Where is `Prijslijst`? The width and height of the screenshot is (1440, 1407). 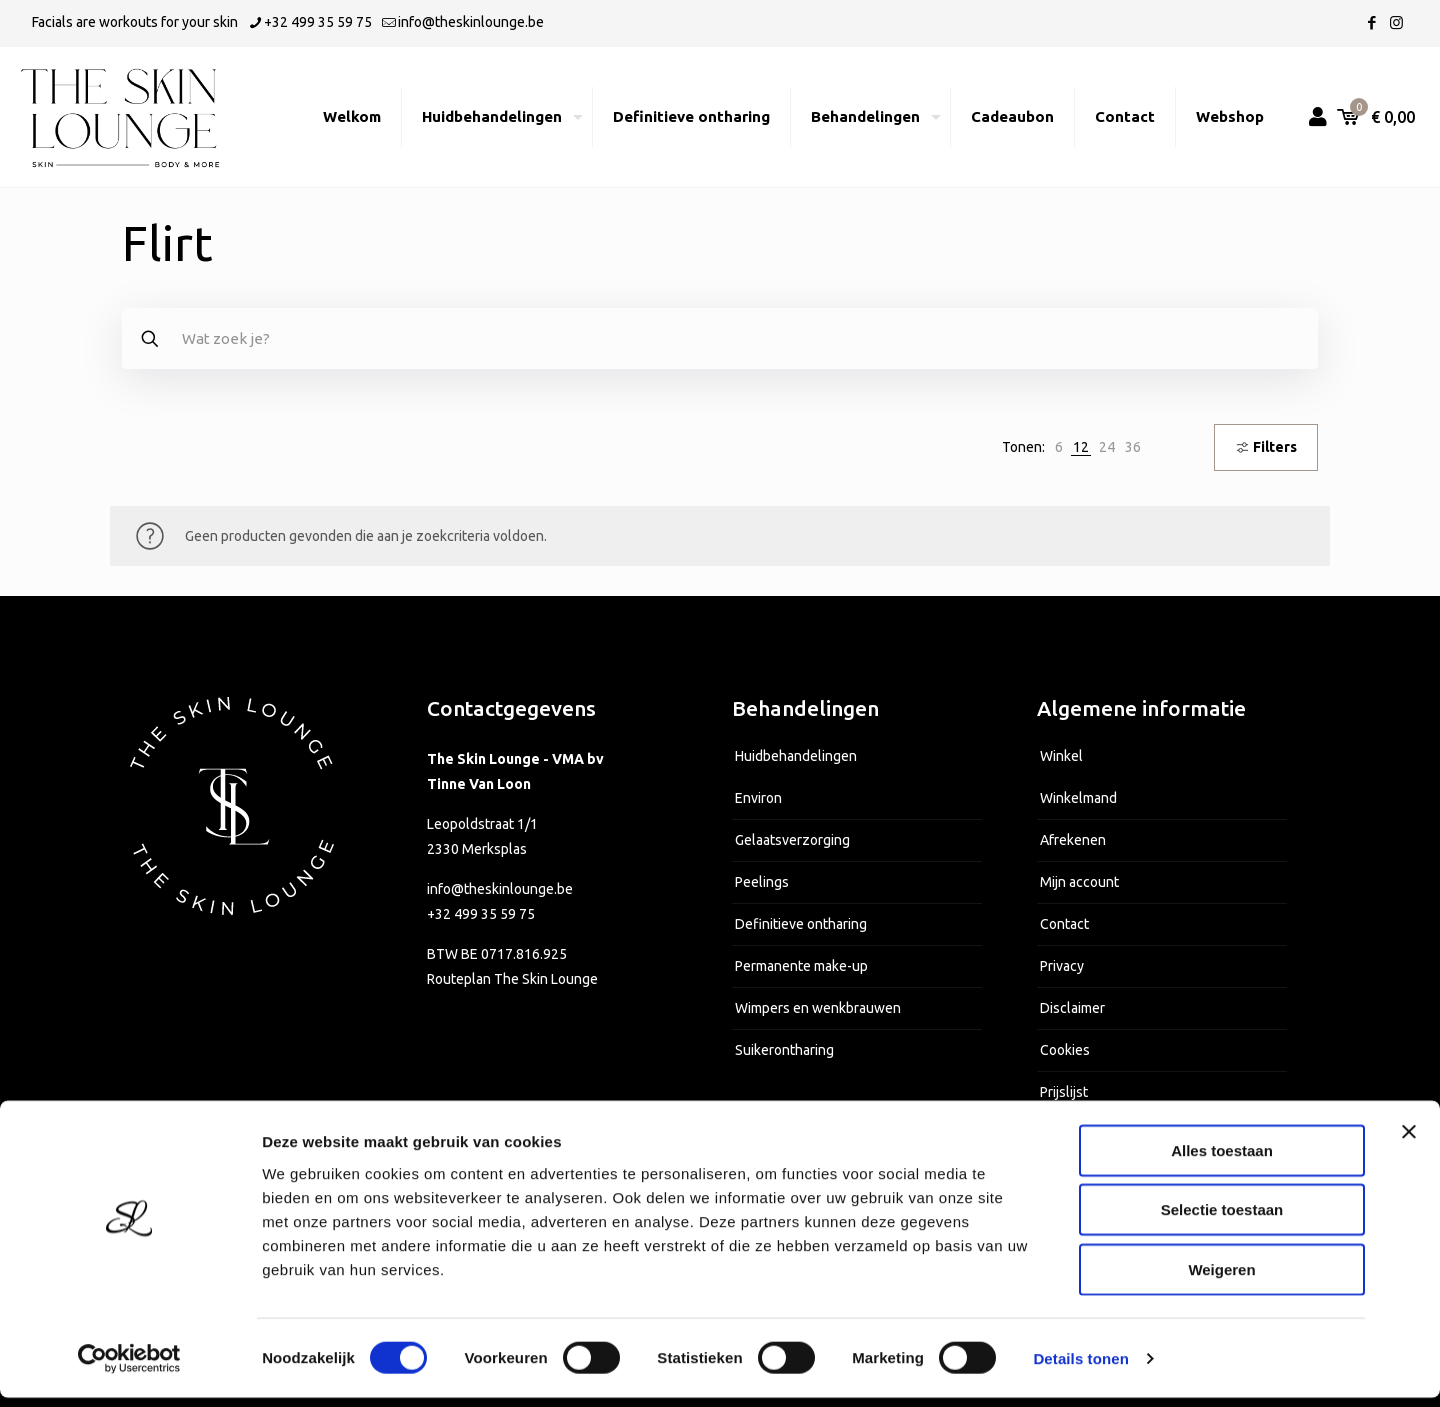 Prijslijst is located at coordinates (1064, 1092).